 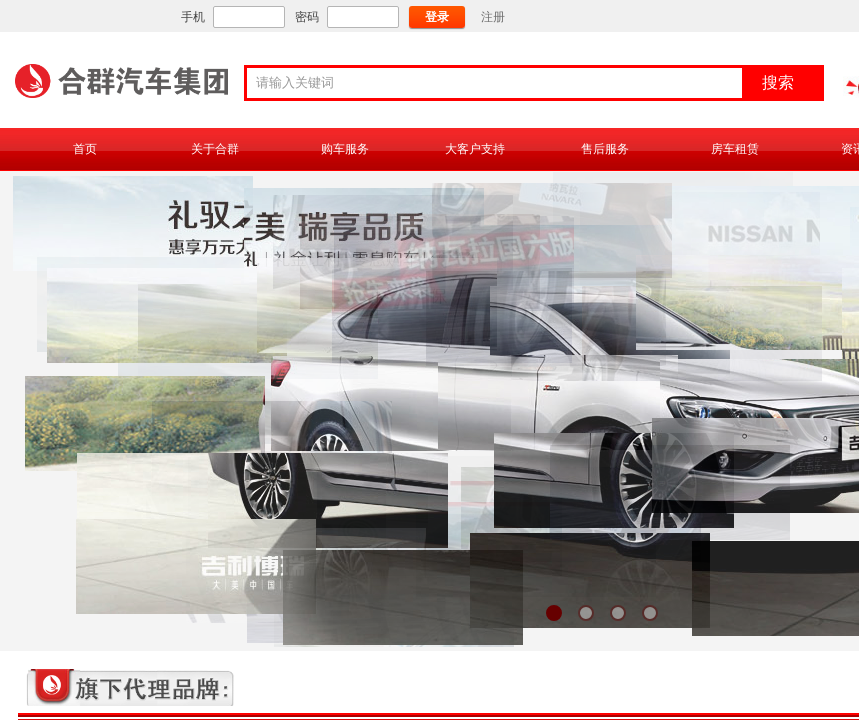 I want to click on 房车租赁, so click(x=735, y=149).